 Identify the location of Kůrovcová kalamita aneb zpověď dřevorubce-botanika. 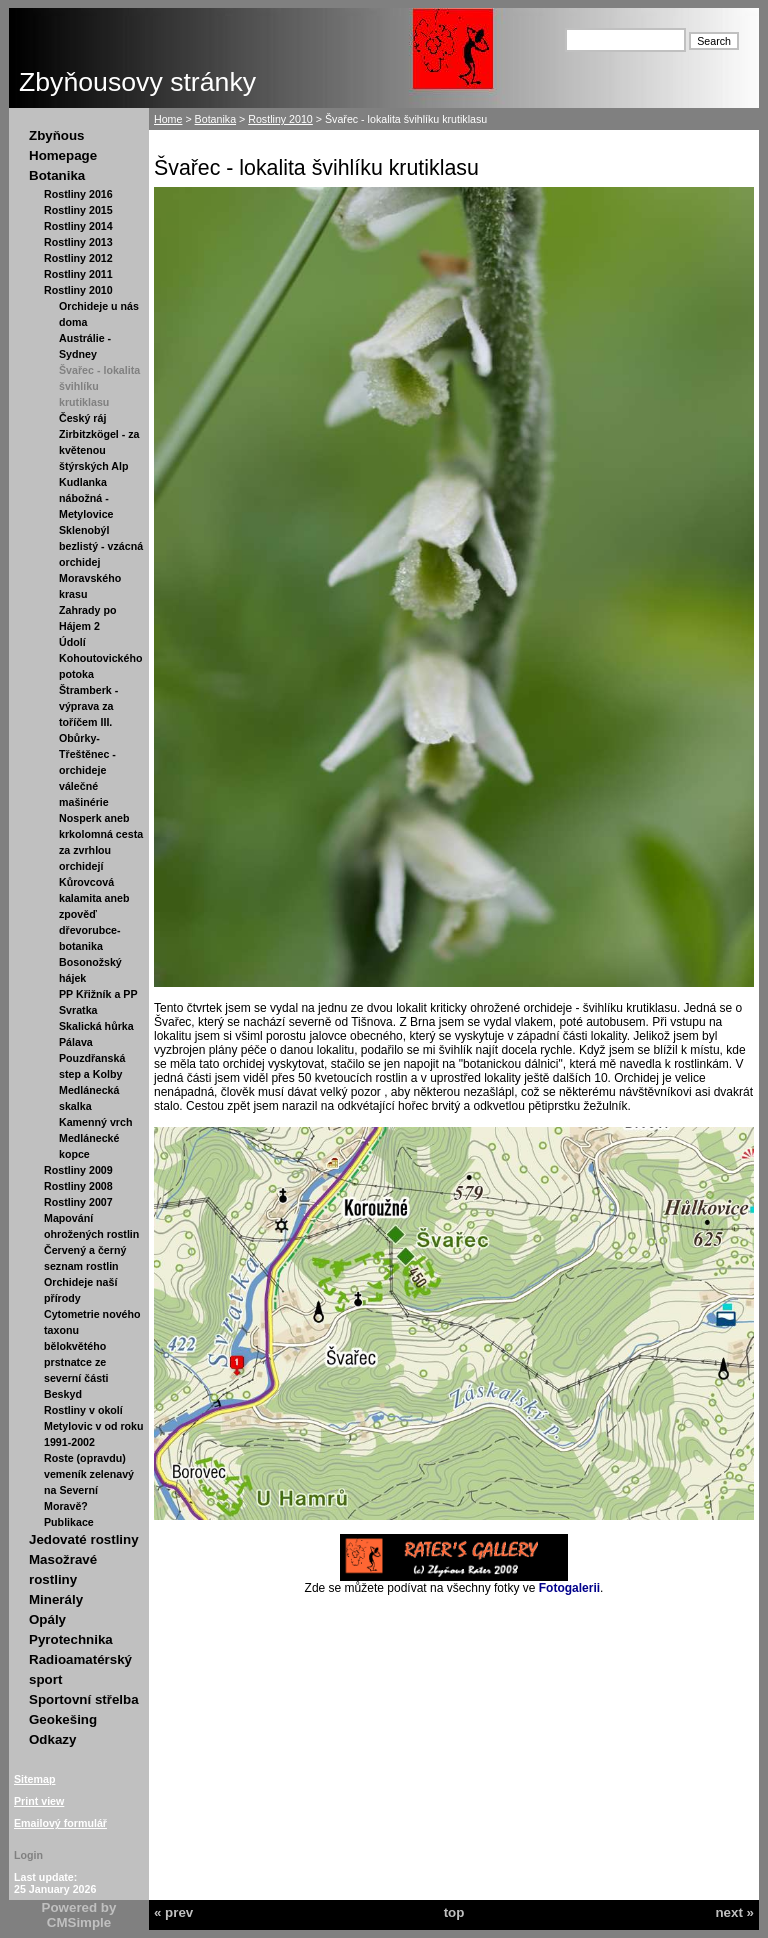
(94, 914).